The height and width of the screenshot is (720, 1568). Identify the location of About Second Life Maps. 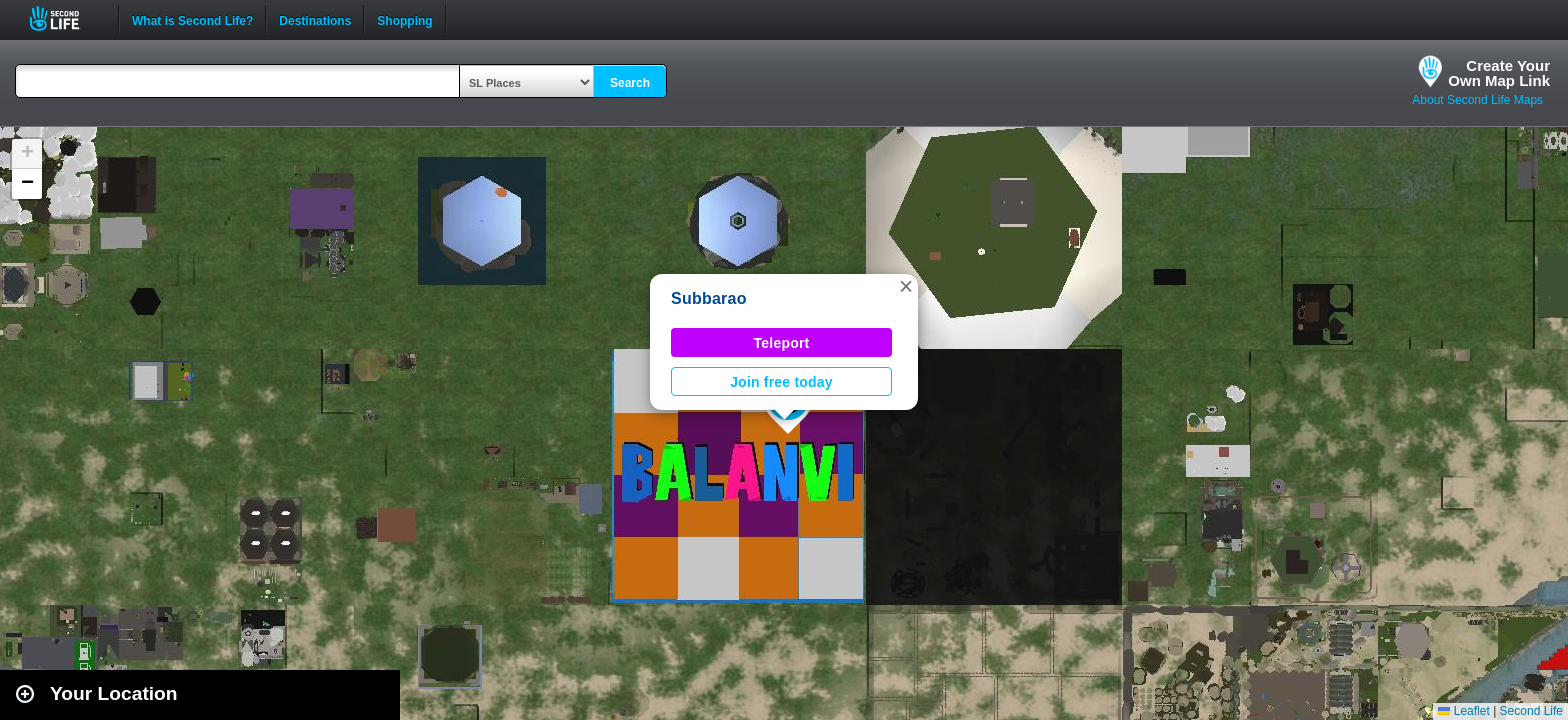
(1477, 100).